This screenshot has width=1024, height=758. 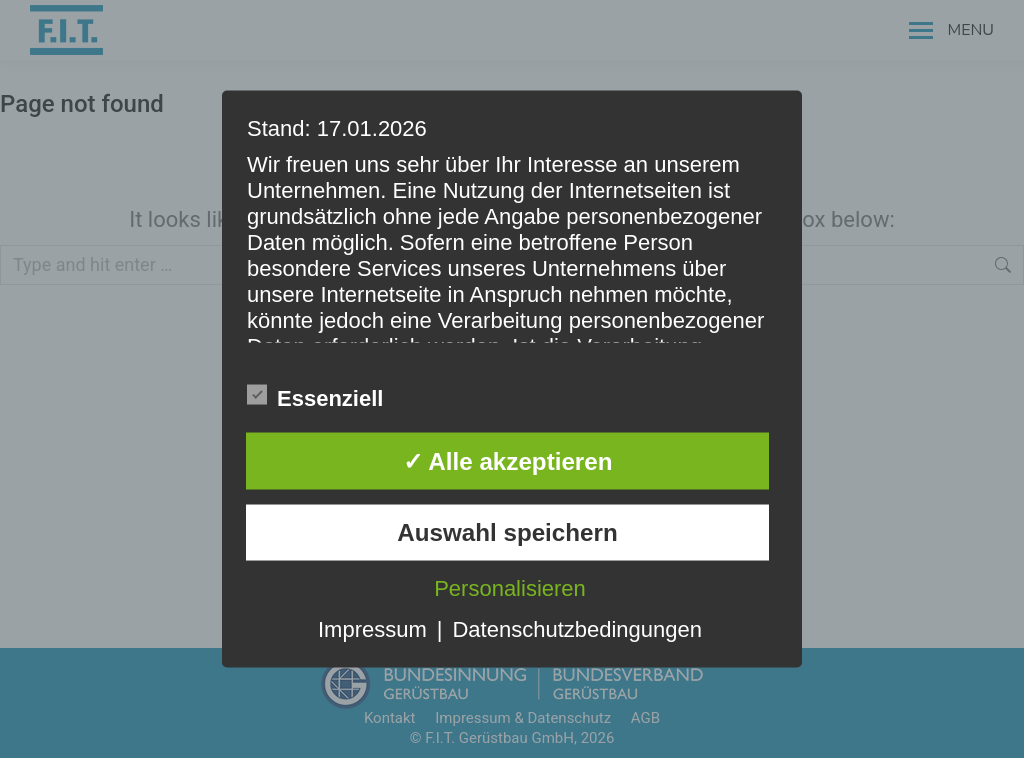 What do you see at coordinates (372, 628) in the screenshot?
I see `Impressum` at bounding box center [372, 628].